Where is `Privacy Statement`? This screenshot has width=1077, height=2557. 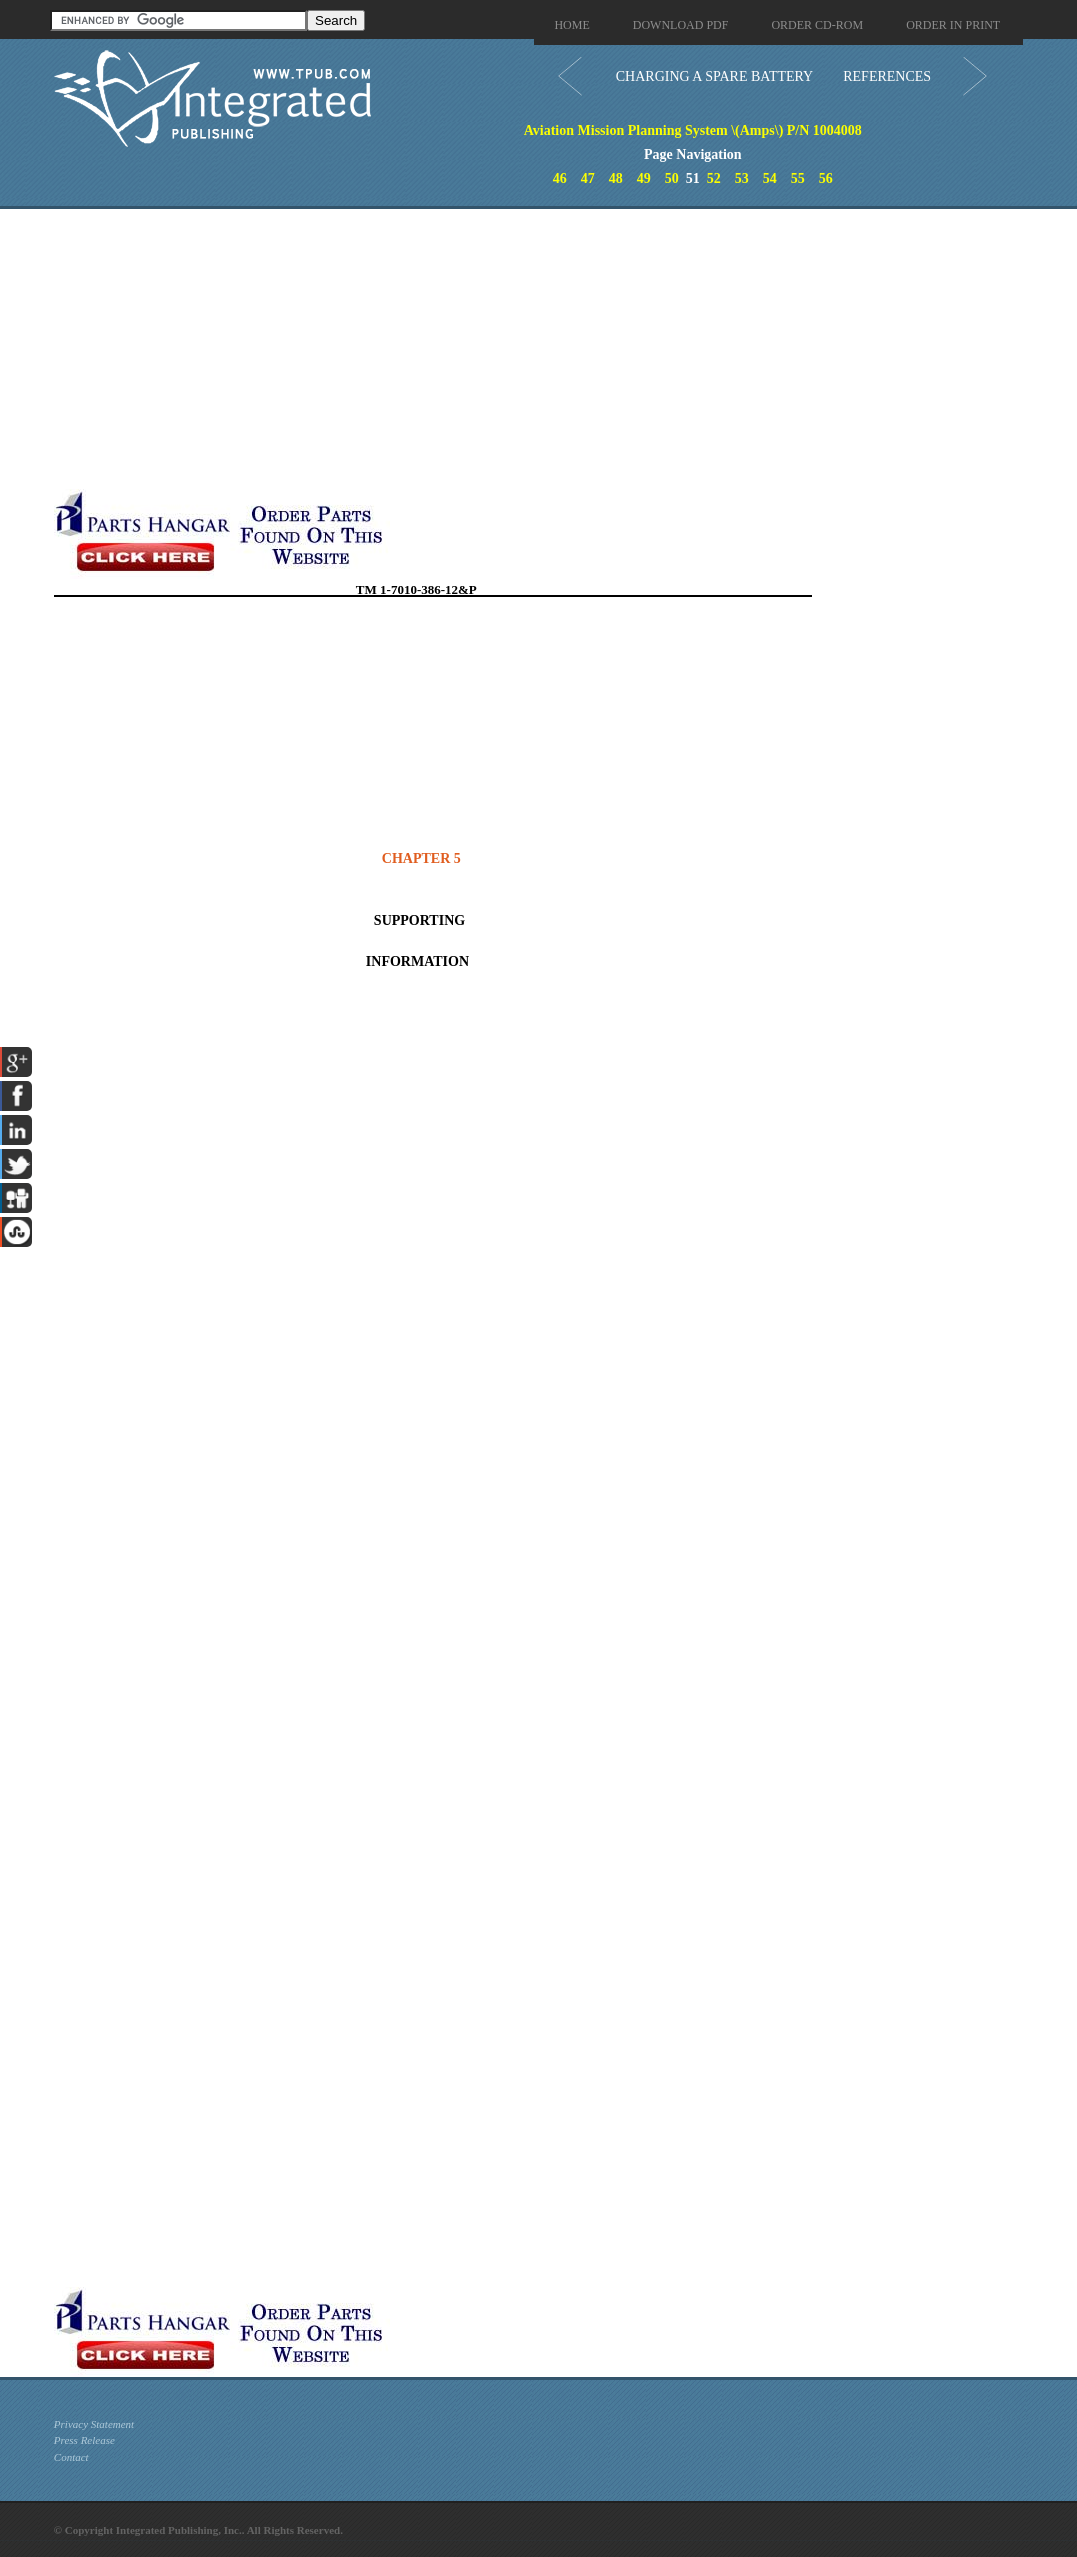
Privacy Statement is located at coordinates (94, 2424).